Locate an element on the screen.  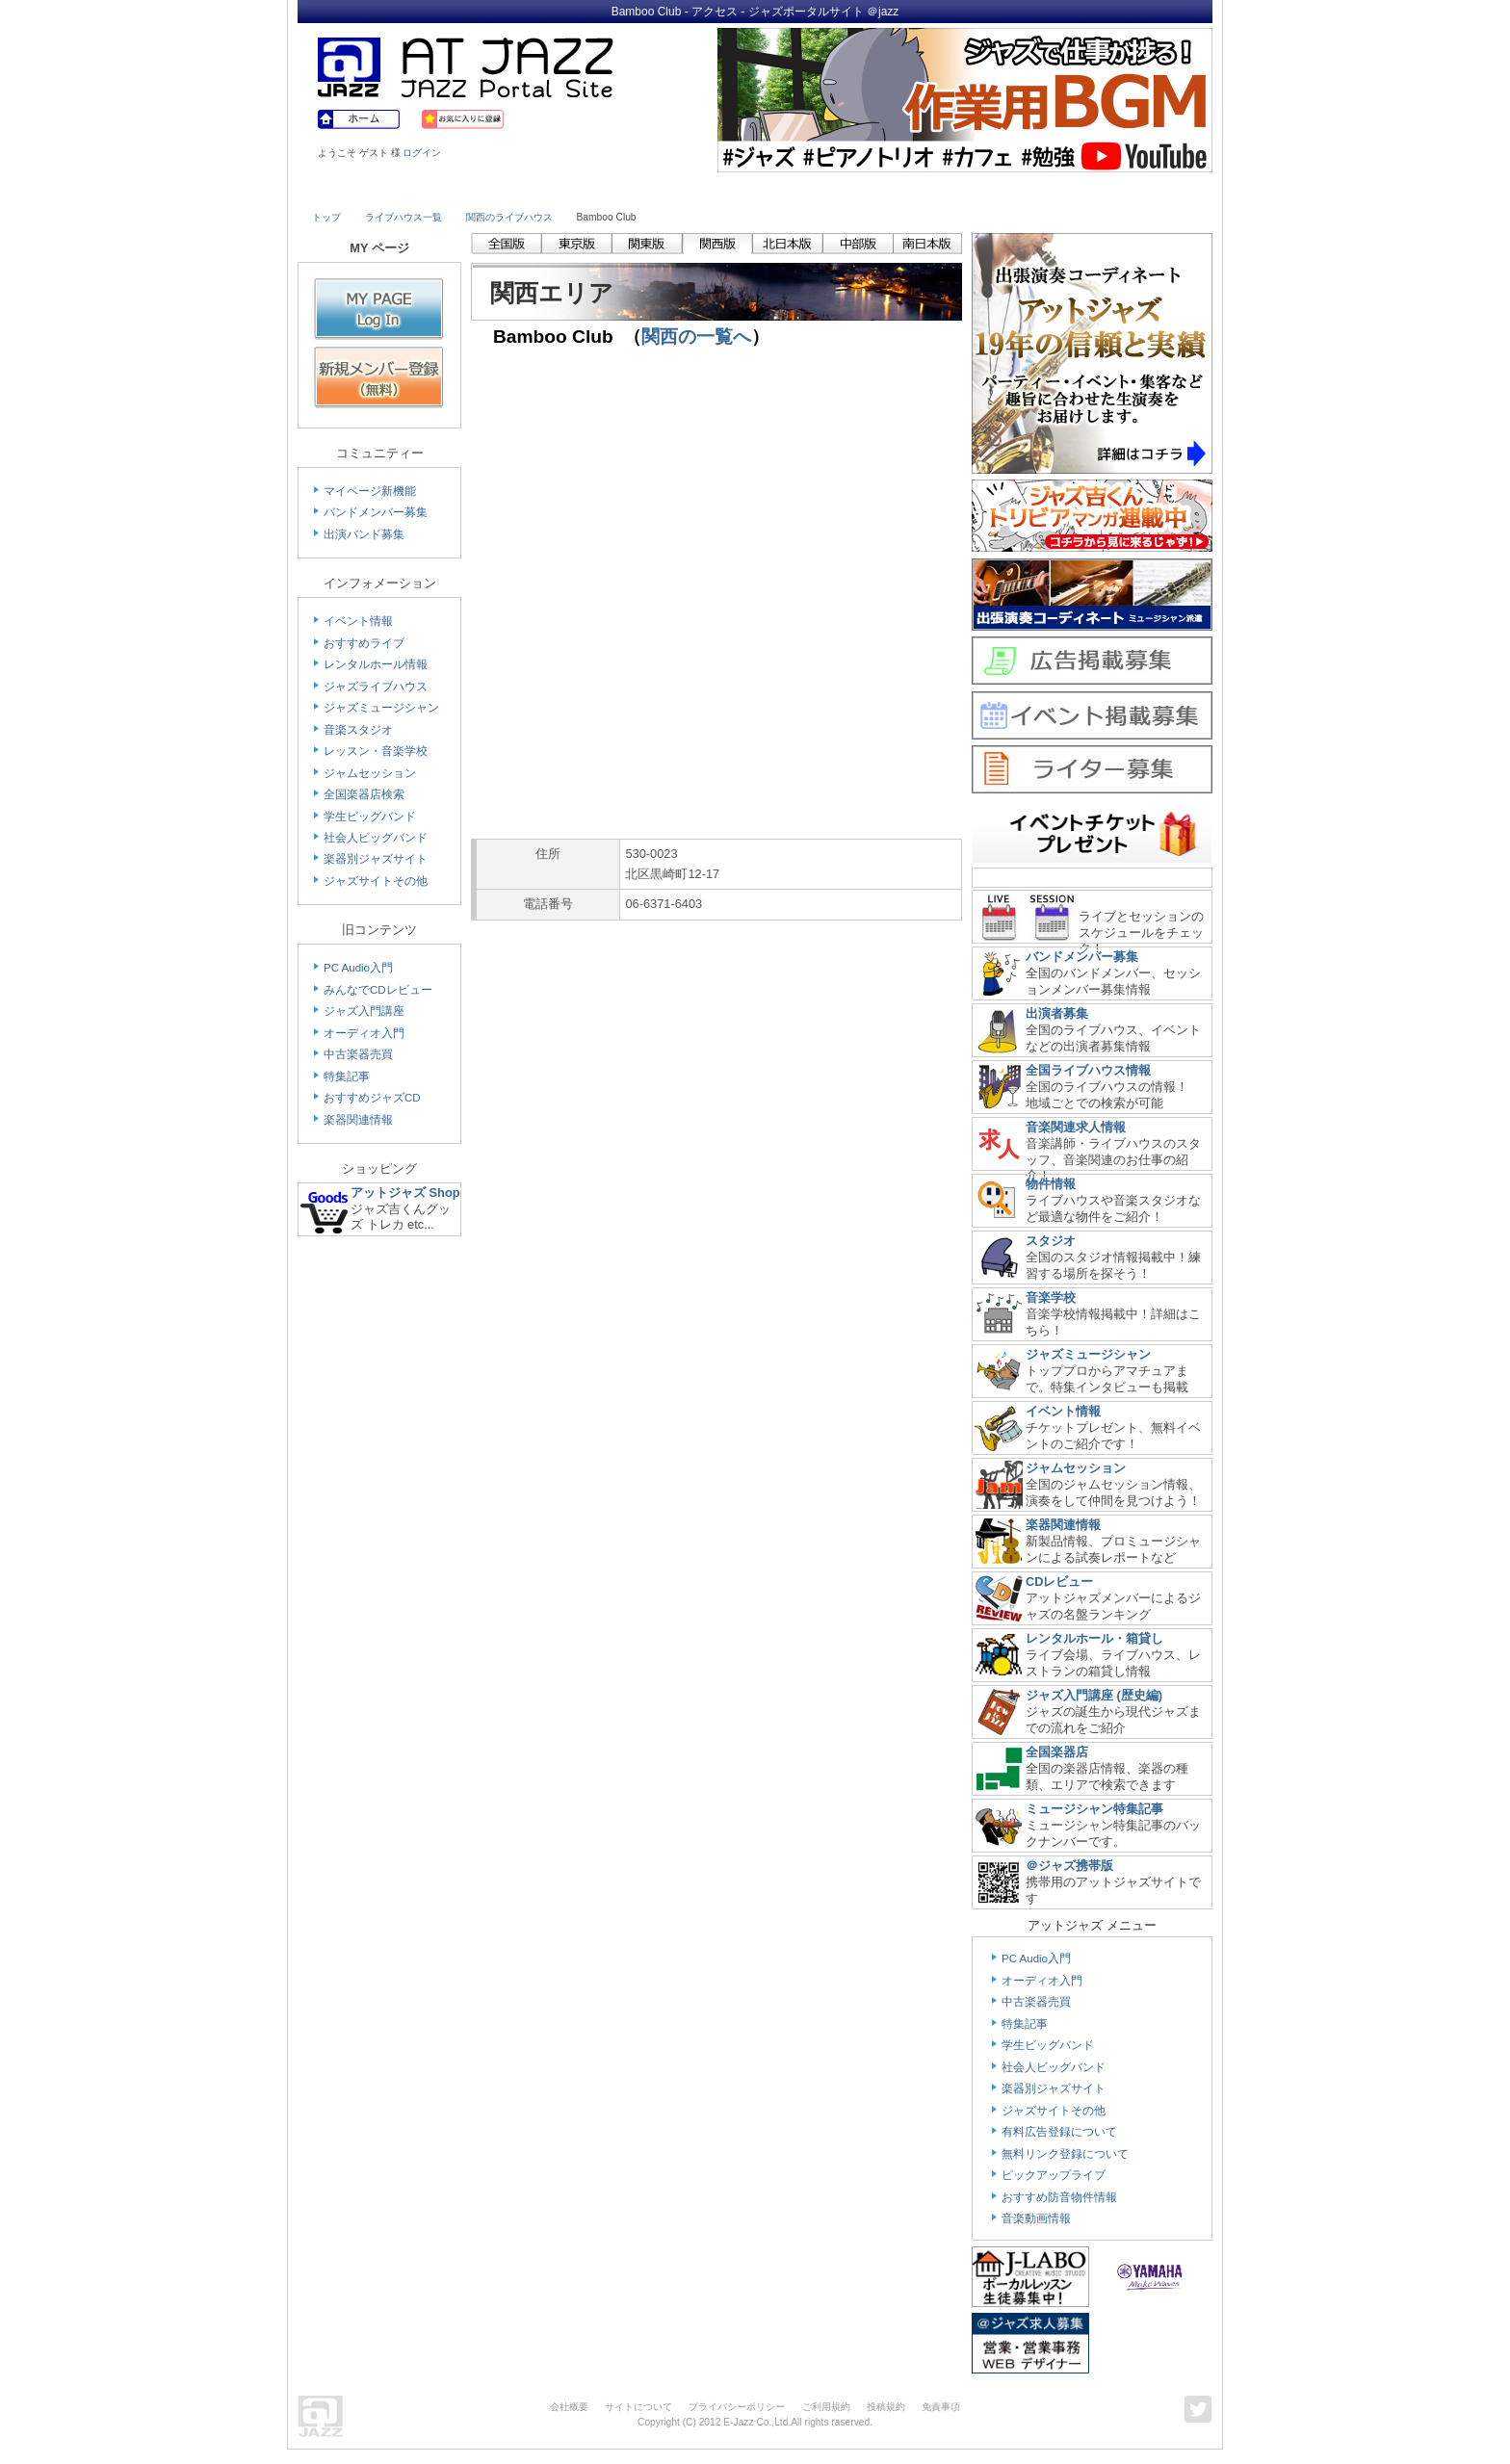
会社概要 is located at coordinates (569, 2406).